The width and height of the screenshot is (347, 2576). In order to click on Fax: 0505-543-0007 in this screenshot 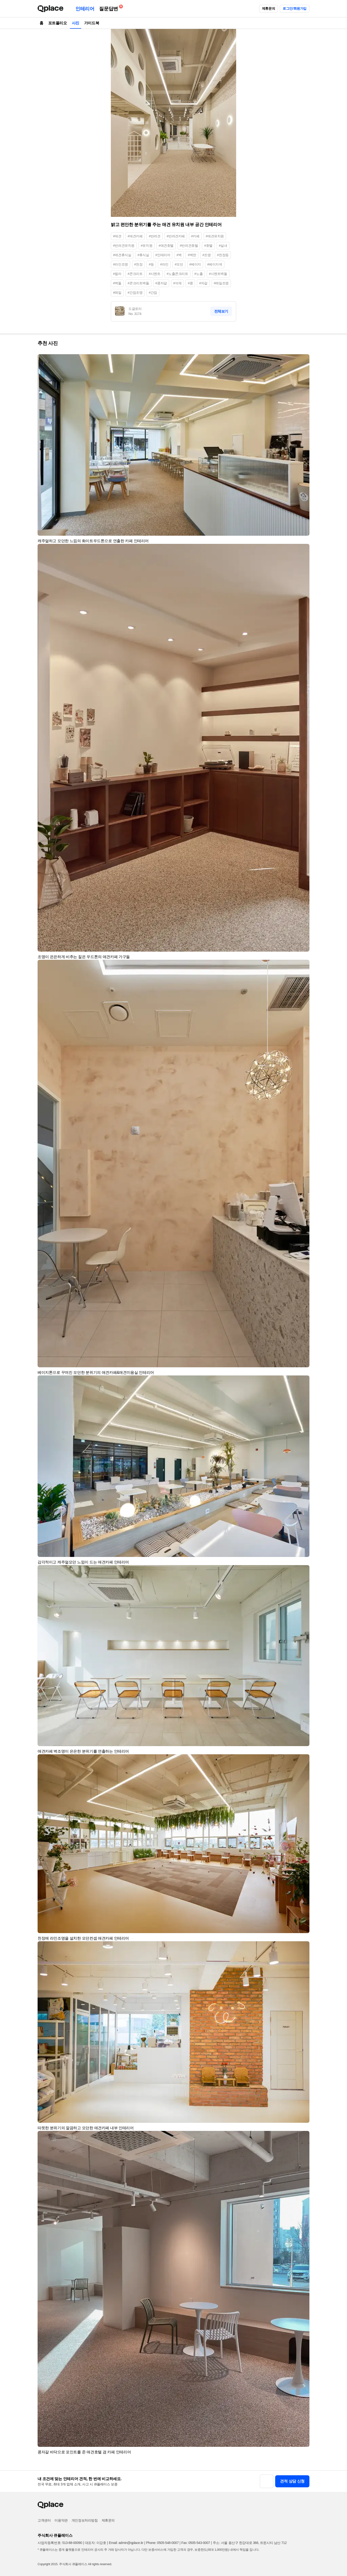, I will do `click(195, 2543)`.